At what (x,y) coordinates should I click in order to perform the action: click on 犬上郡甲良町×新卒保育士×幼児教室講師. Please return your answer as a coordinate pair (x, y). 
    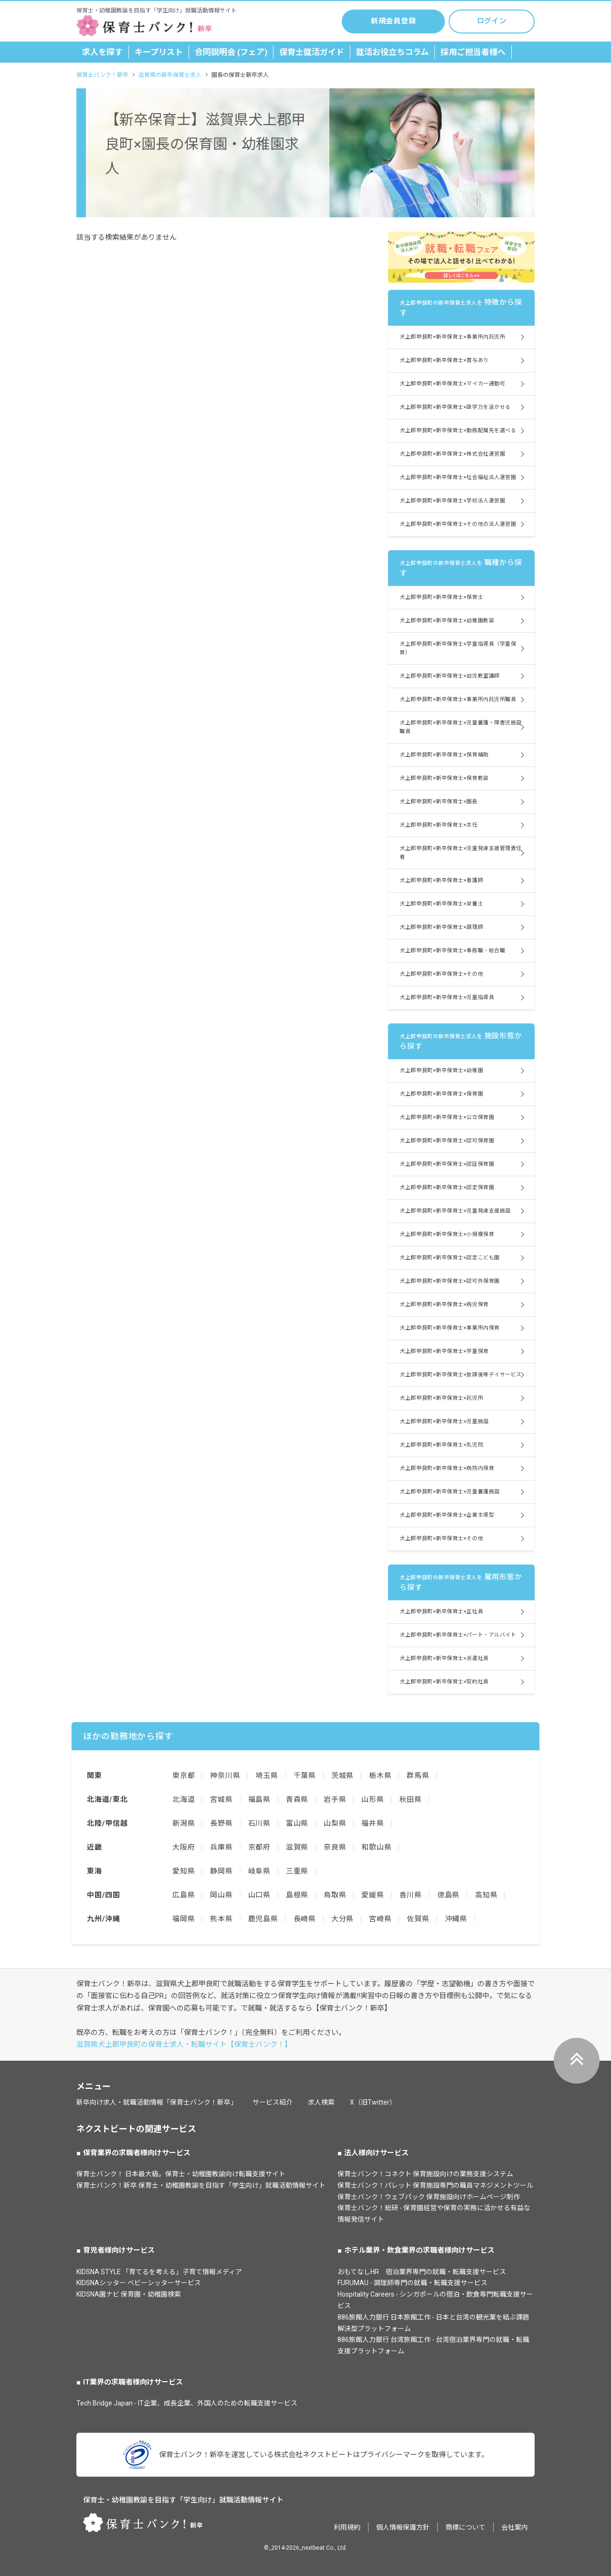
    Looking at the image, I should click on (449, 676).